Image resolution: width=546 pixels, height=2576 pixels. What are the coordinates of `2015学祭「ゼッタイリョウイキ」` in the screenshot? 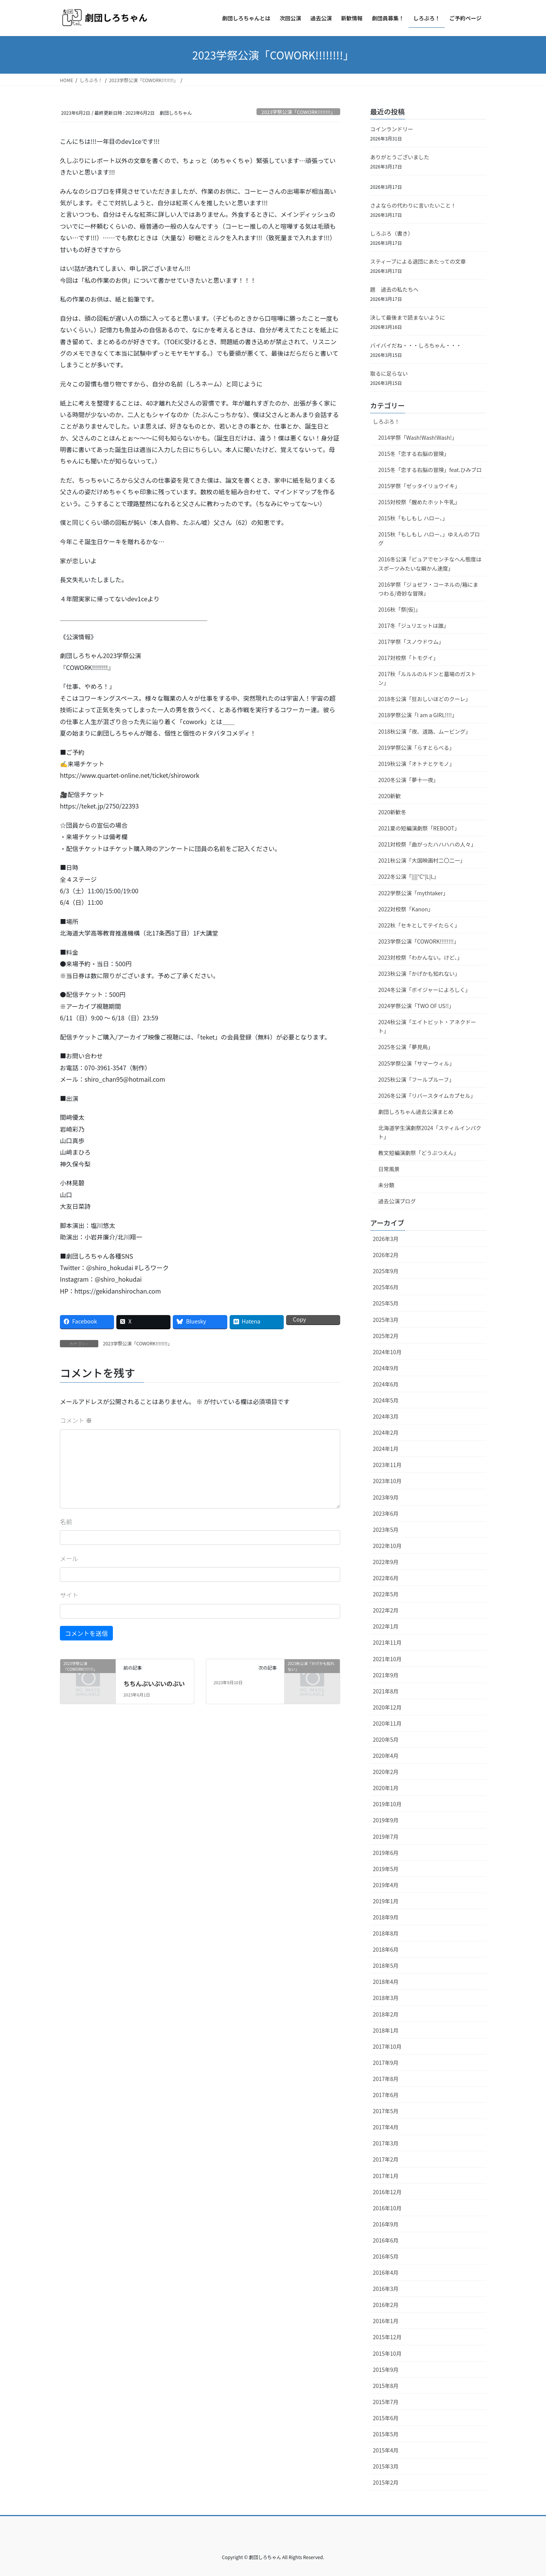 It's located at (419, 486).